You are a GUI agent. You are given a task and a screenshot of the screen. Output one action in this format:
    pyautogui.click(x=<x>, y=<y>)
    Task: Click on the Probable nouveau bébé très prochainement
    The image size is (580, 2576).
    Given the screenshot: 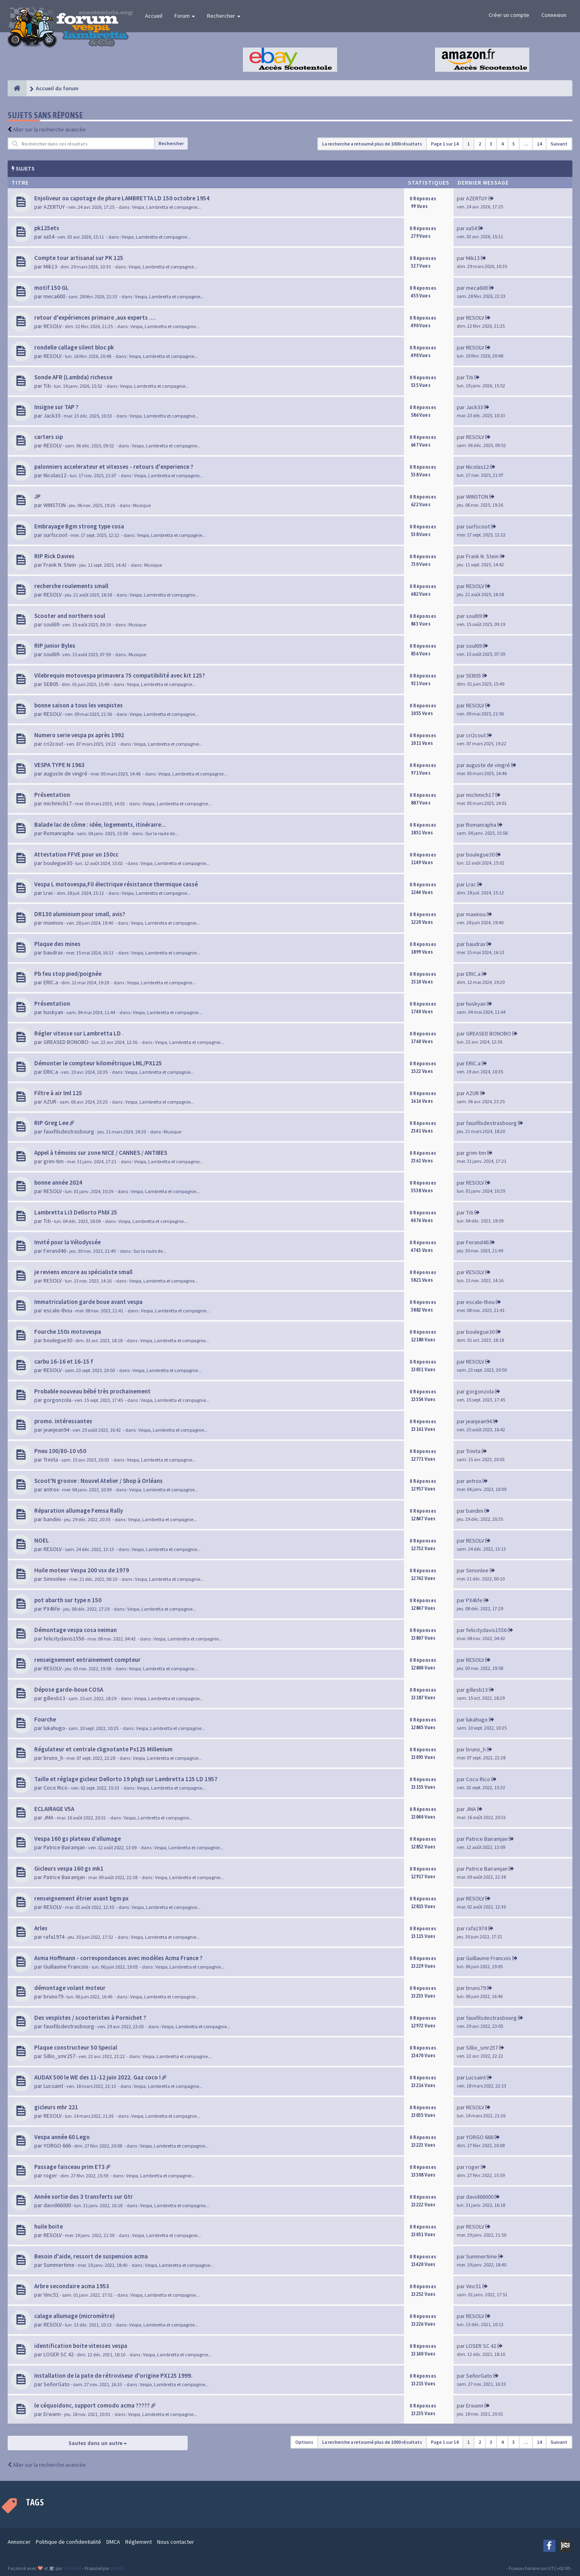 What is the action you would take?
    pyautogui.click(x=92, y=1391)
    